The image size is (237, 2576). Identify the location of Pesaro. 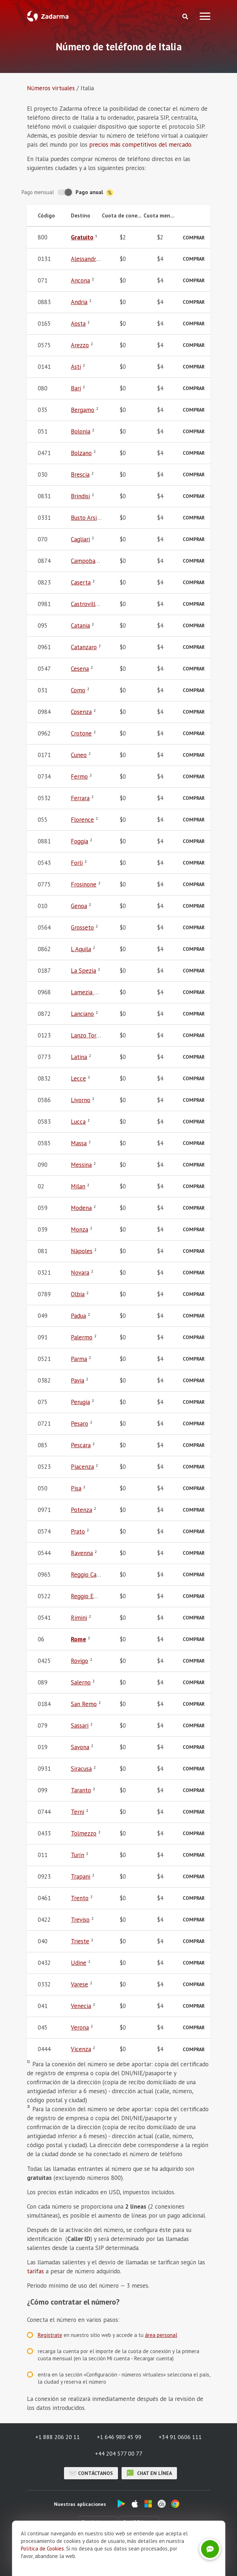
(79, 1423).